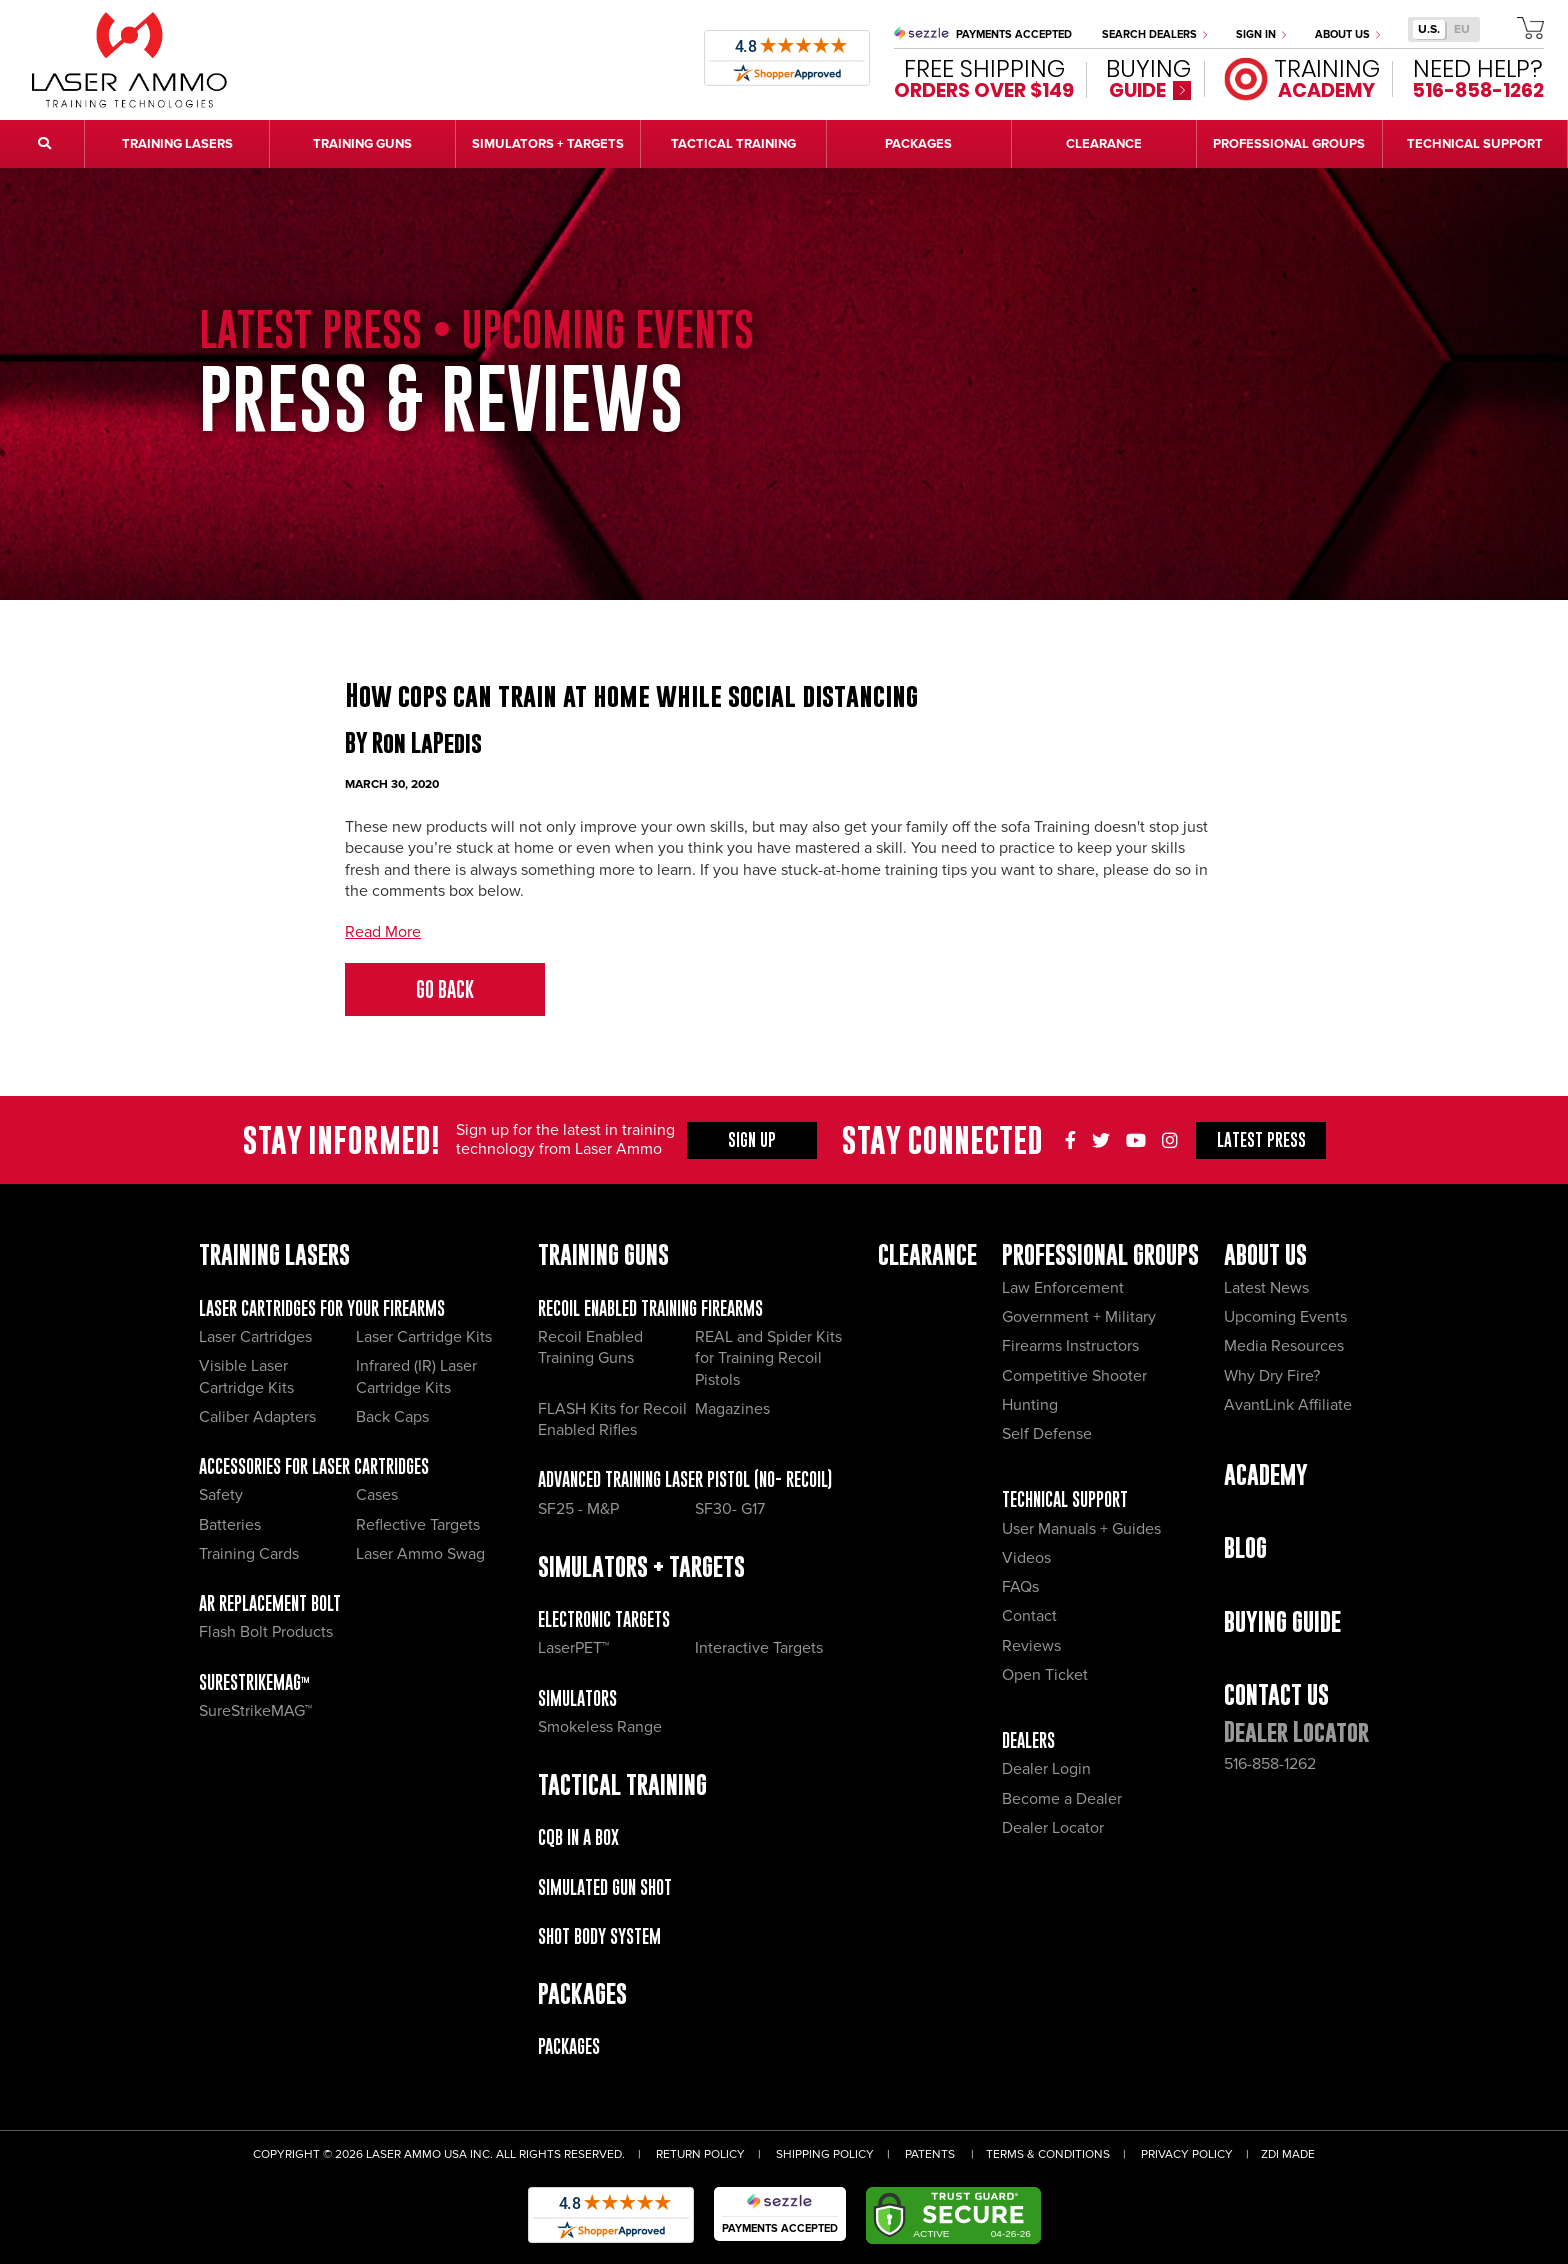 This screenshot has height=2264, width=1568. I want to click on Recoil Enabled Training Guns, so click(590, 1347).